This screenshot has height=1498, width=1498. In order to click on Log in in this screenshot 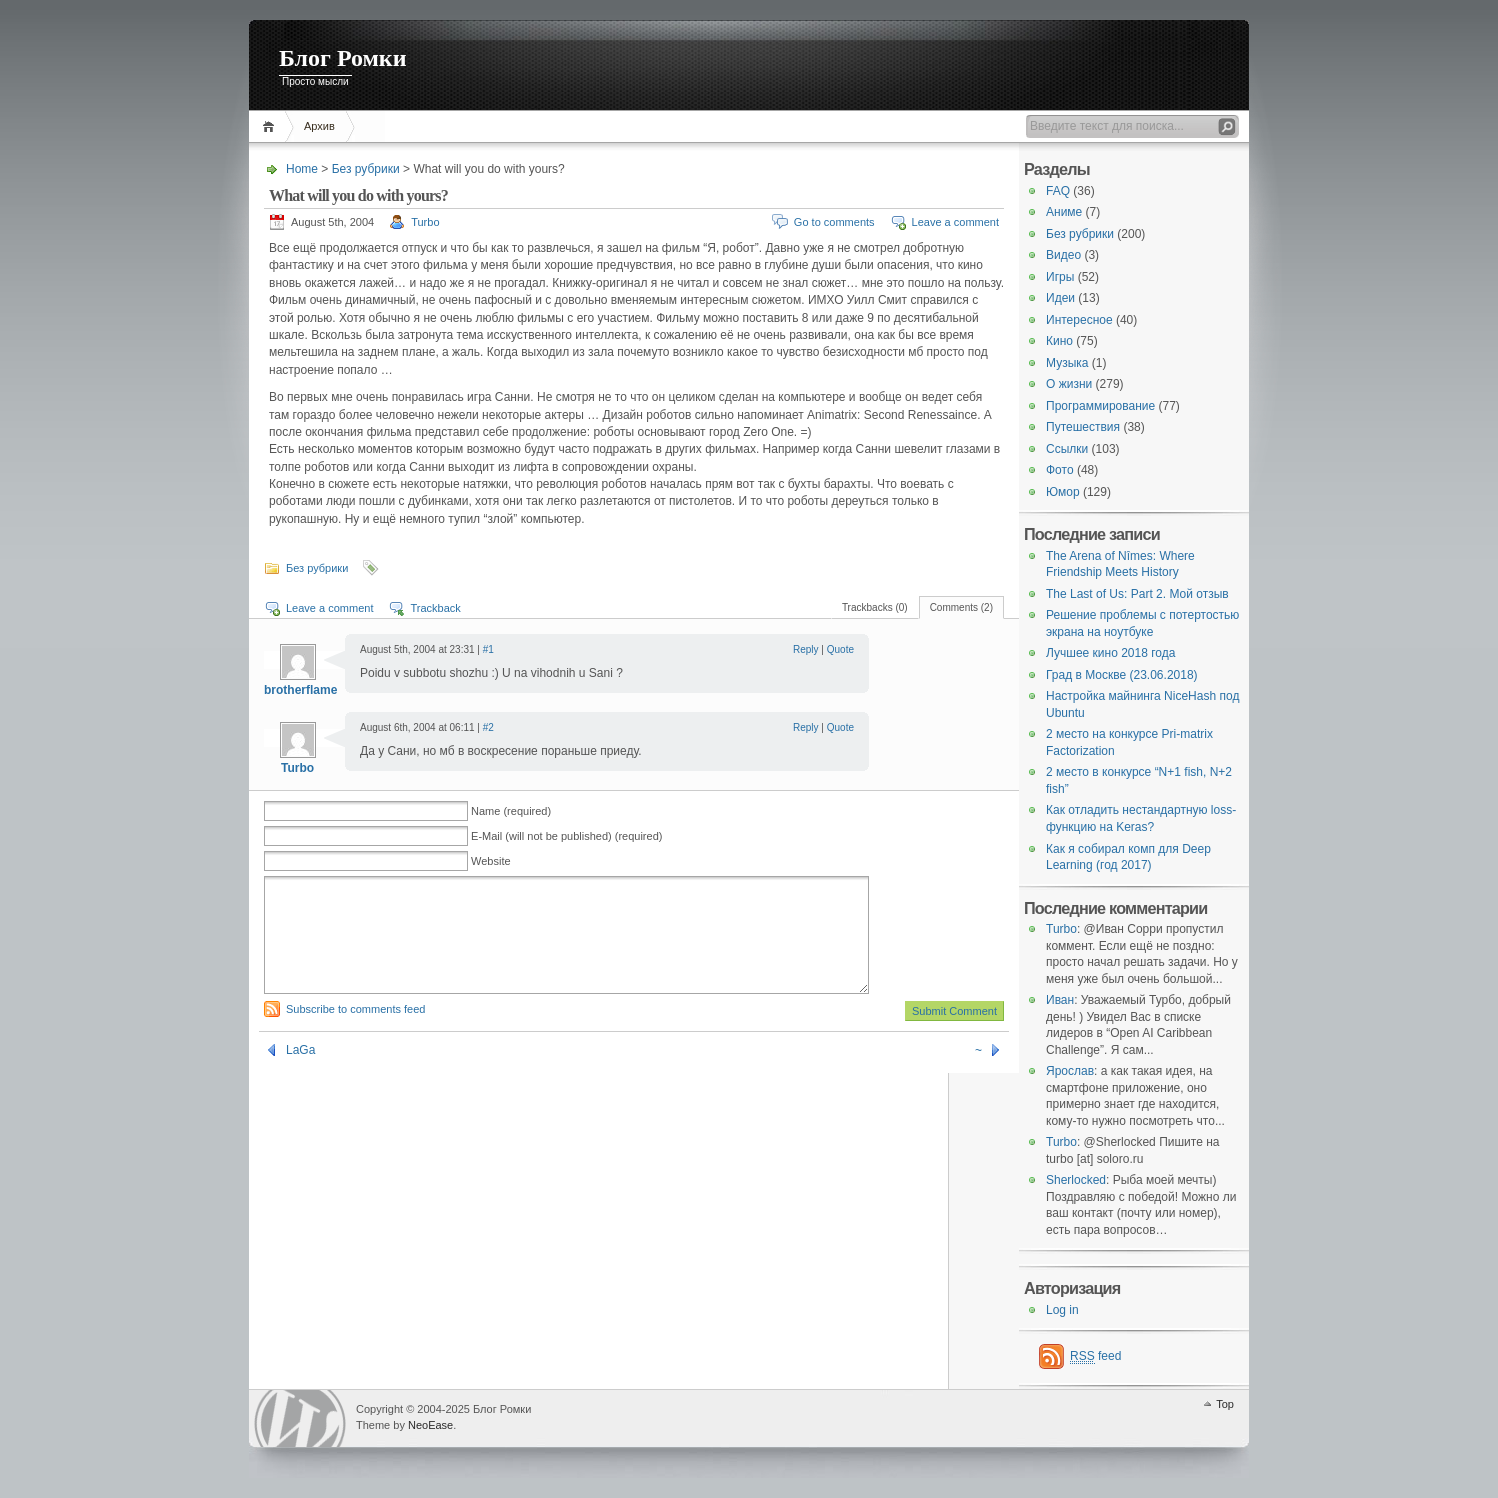, I will do `click(1062, 1310)`.